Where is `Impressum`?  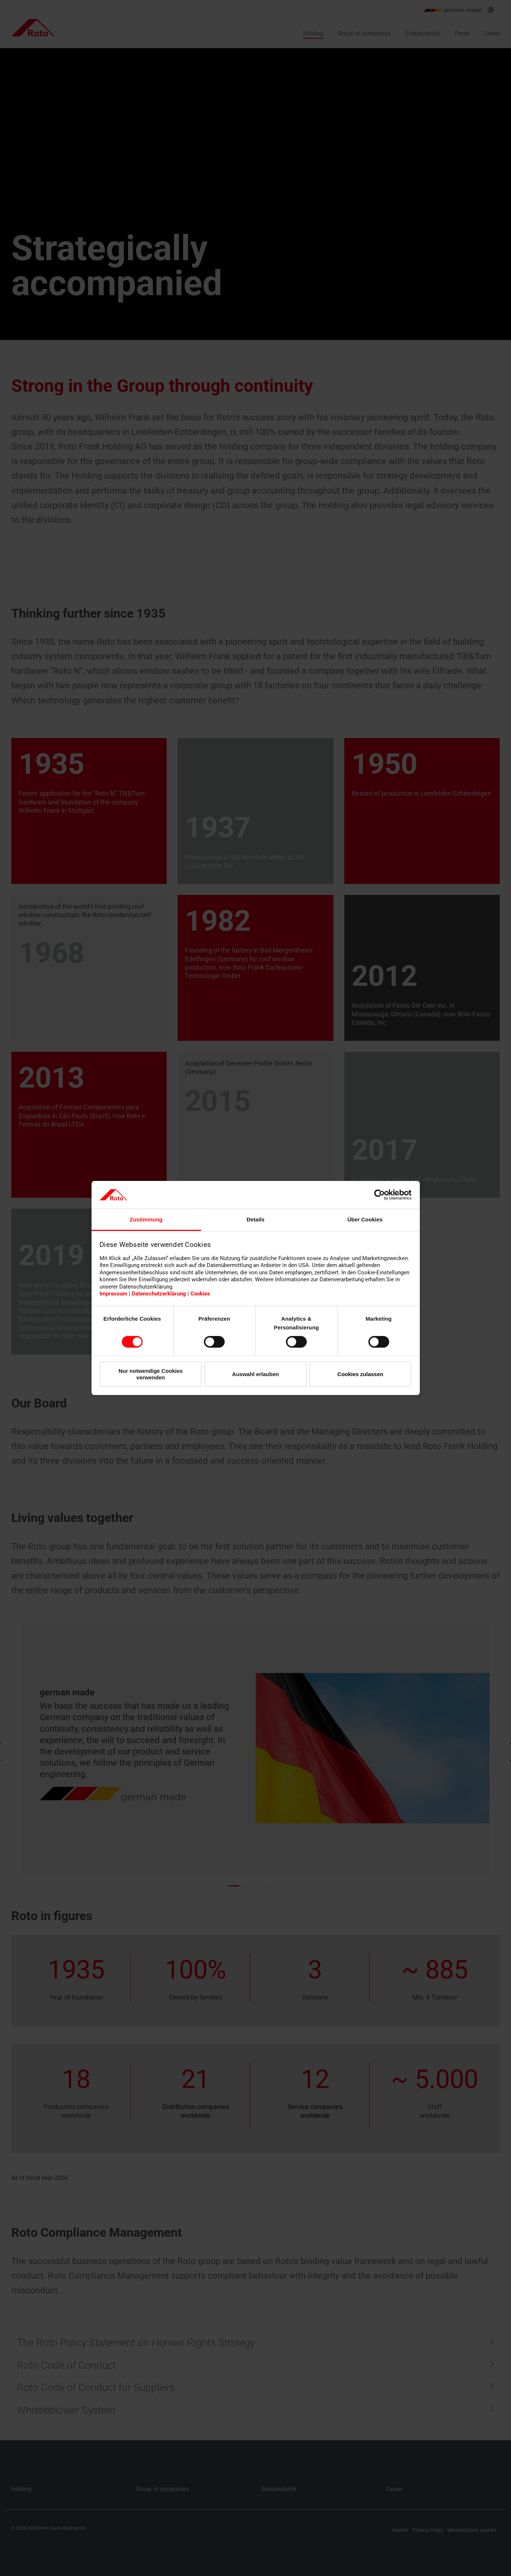 Impressum is located at coordinates (113, 1293).